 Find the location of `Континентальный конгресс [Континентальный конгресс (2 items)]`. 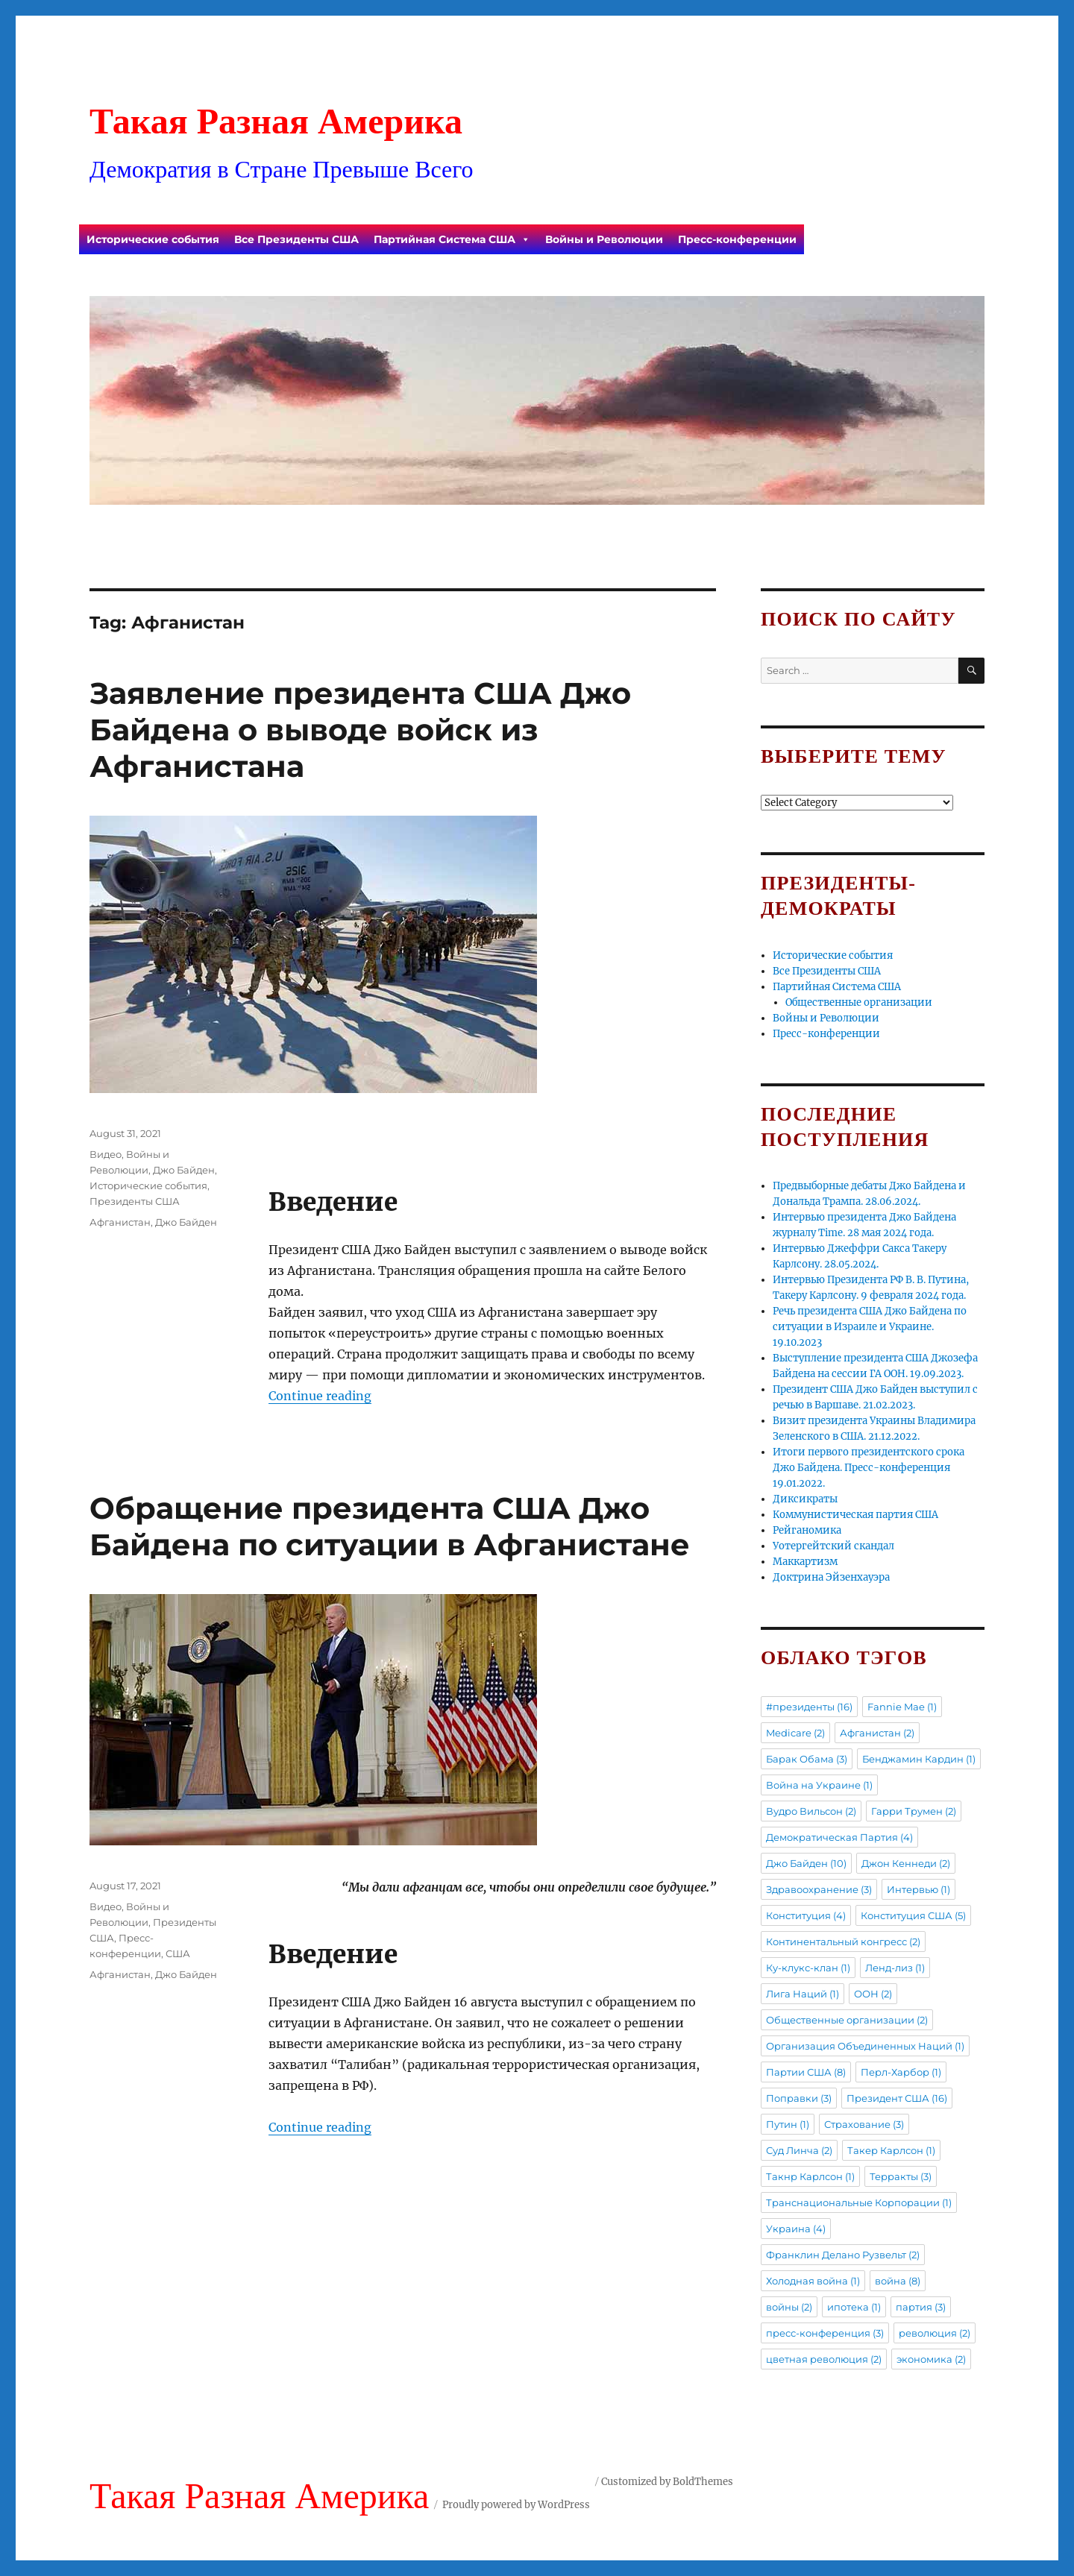

Континентальный конгресс [Континентальный конгресс (2 items)] is located at coordinates (843, 1941).